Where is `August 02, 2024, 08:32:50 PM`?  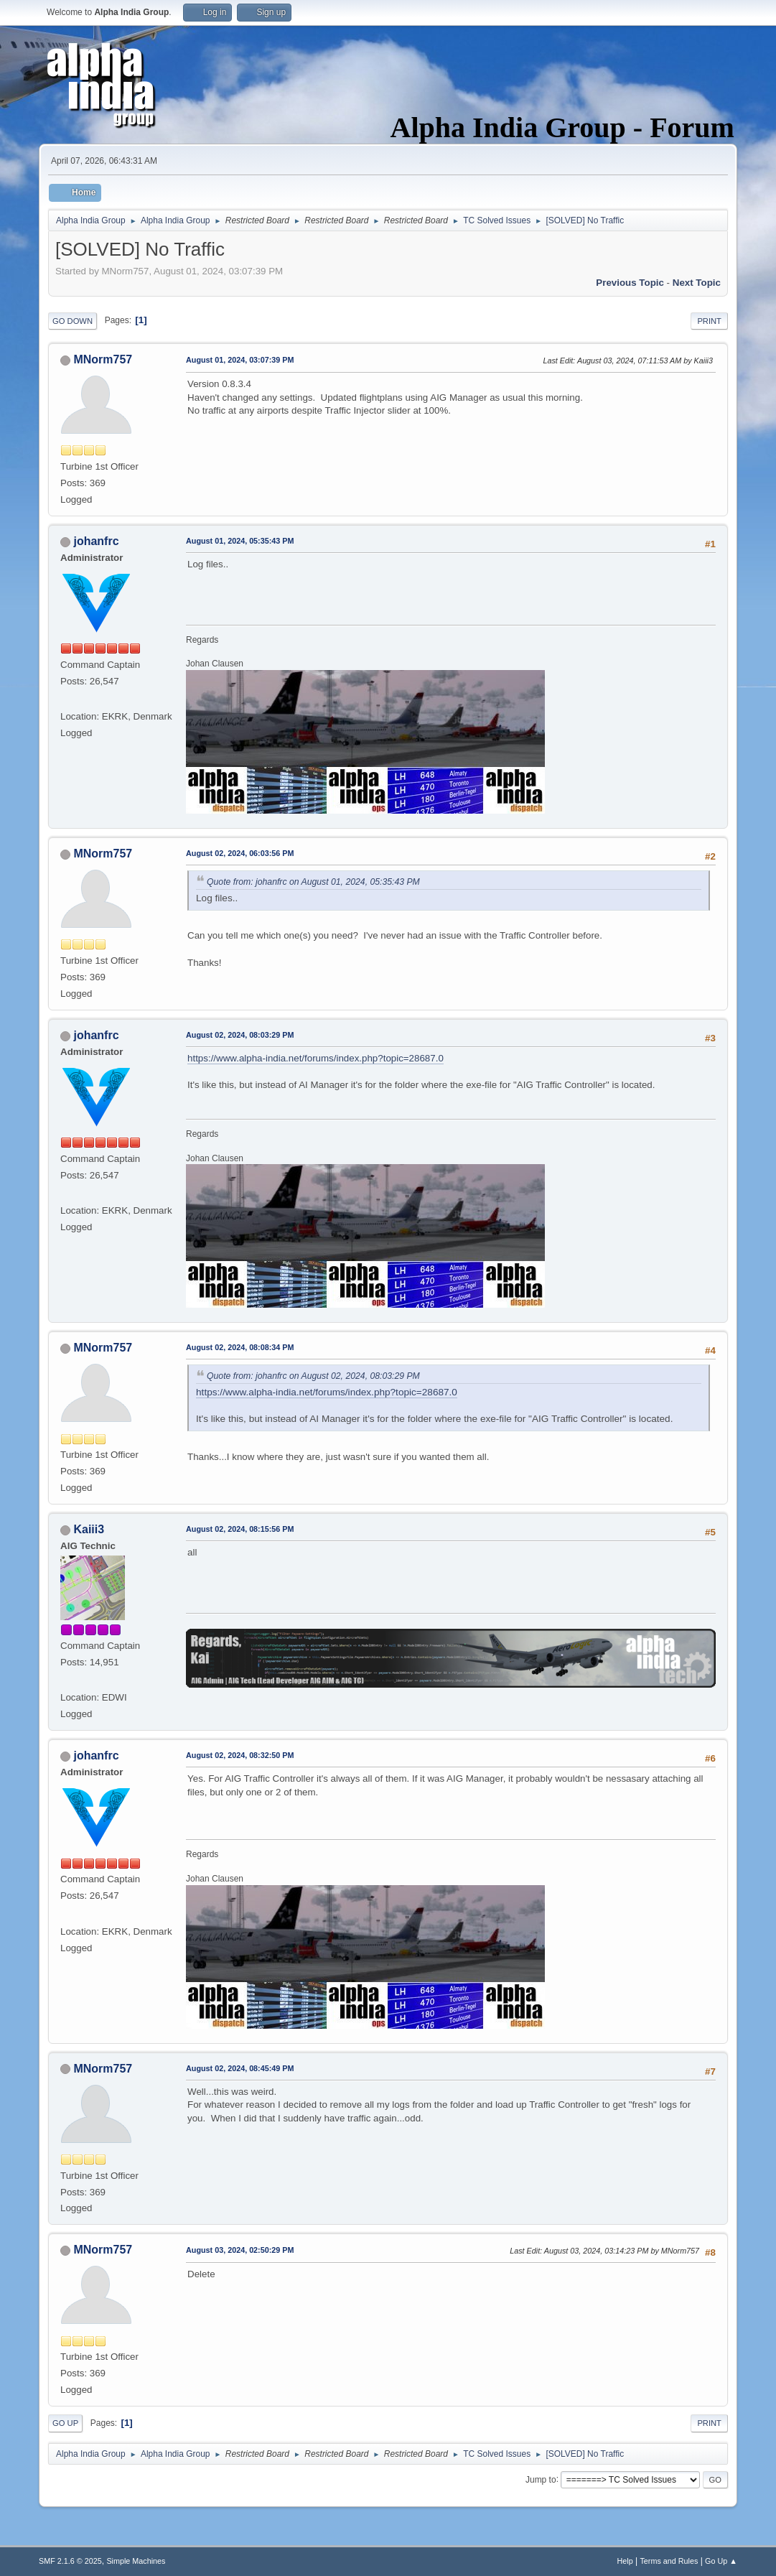
August 02, 2024, 08:32:50 PM is located at coordinates (240, 1755).